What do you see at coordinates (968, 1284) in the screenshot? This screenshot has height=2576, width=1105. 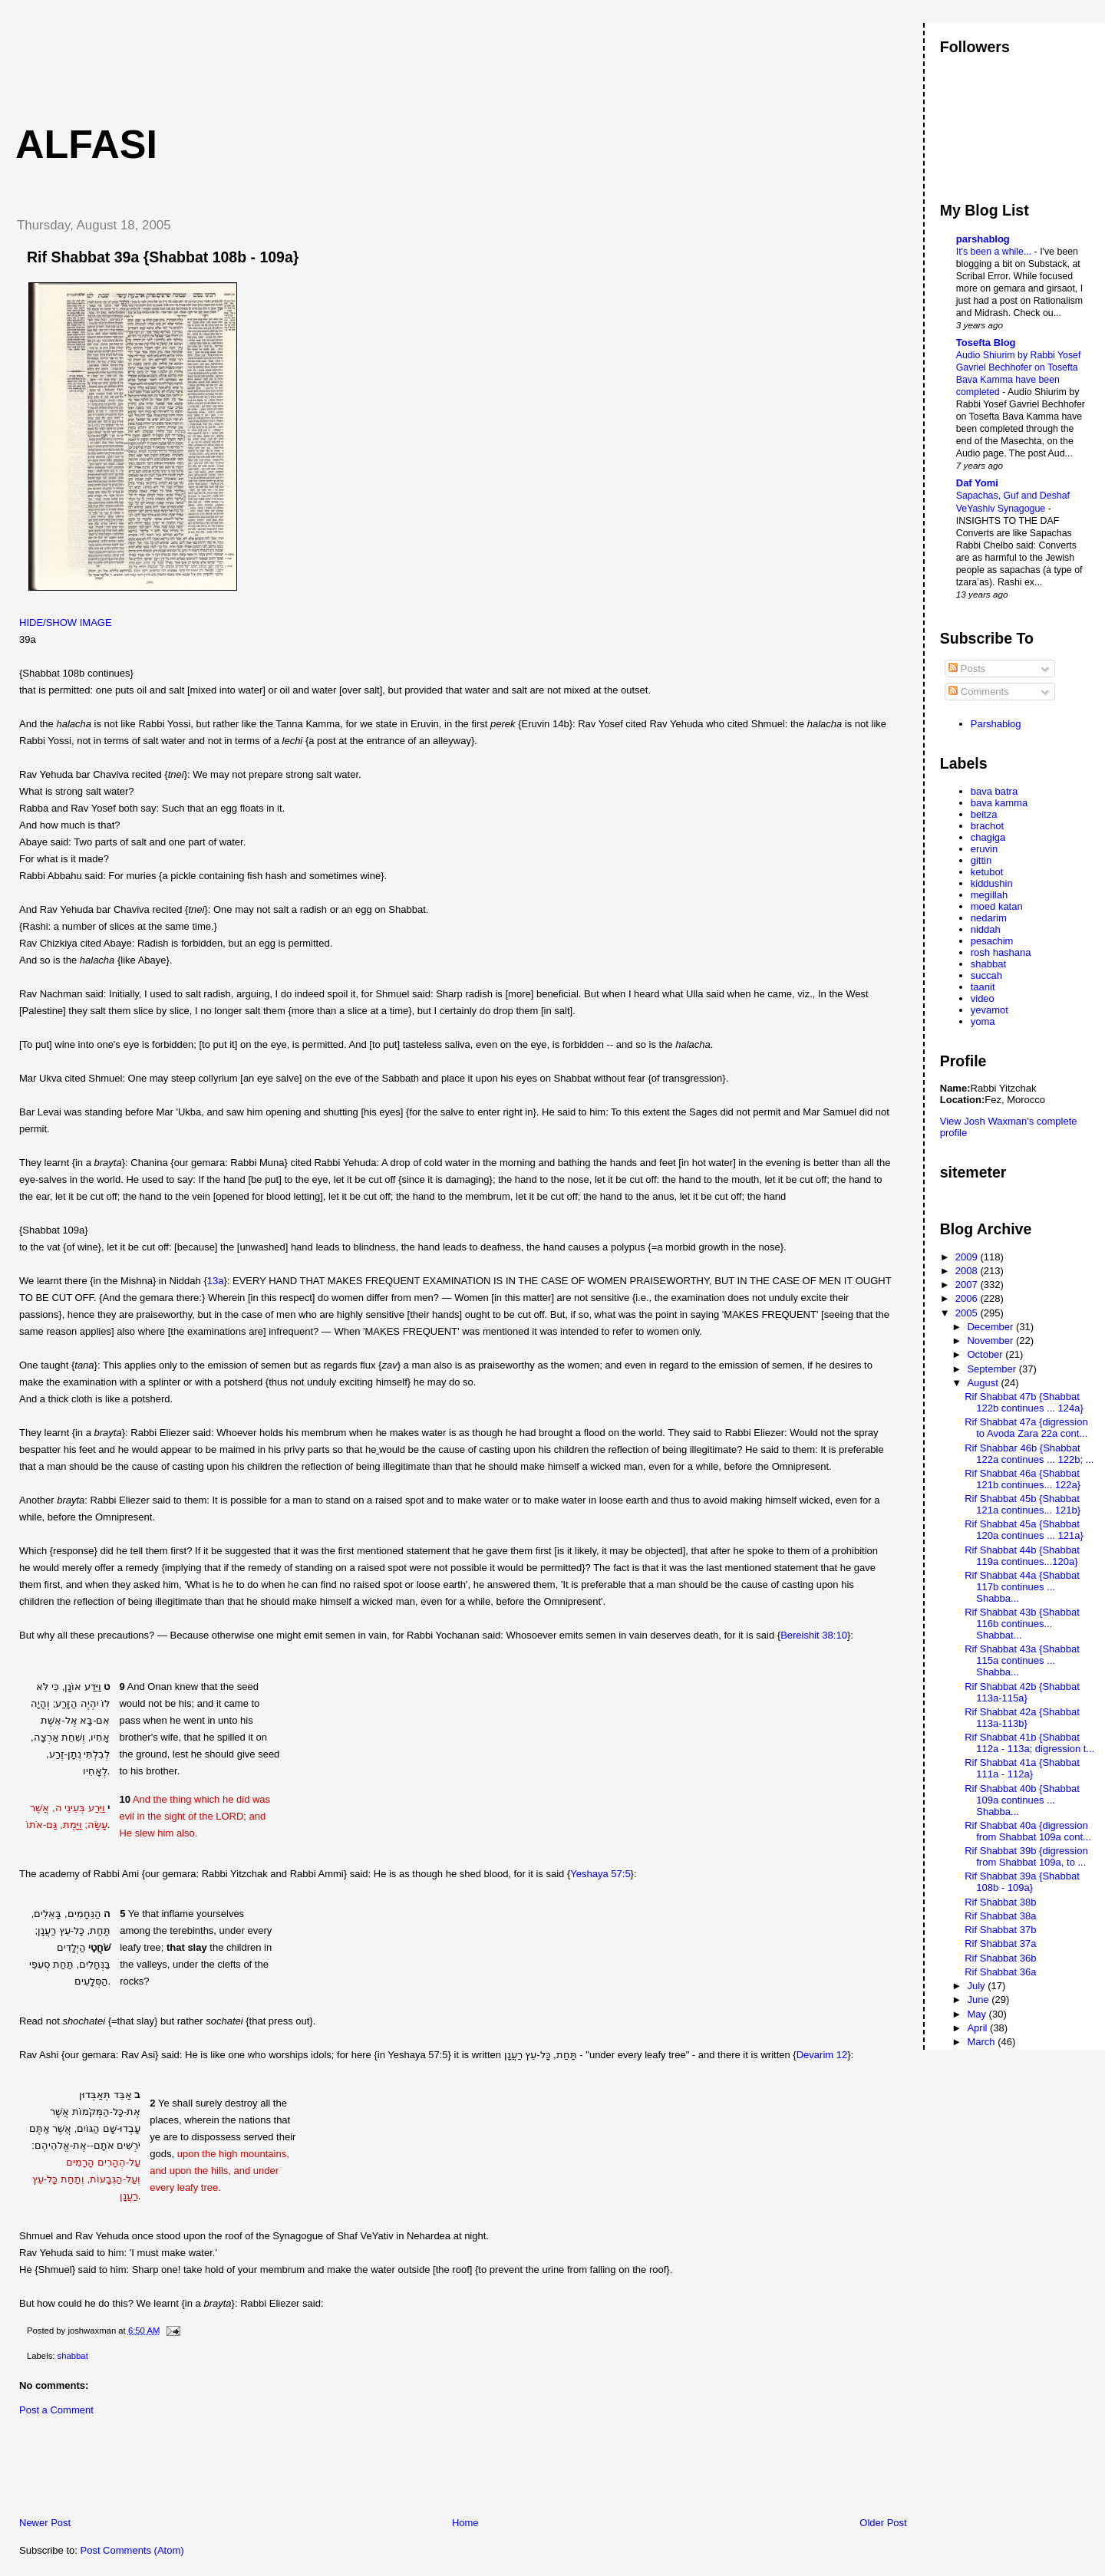 I see `2007` at bounding box center [968, 1284].